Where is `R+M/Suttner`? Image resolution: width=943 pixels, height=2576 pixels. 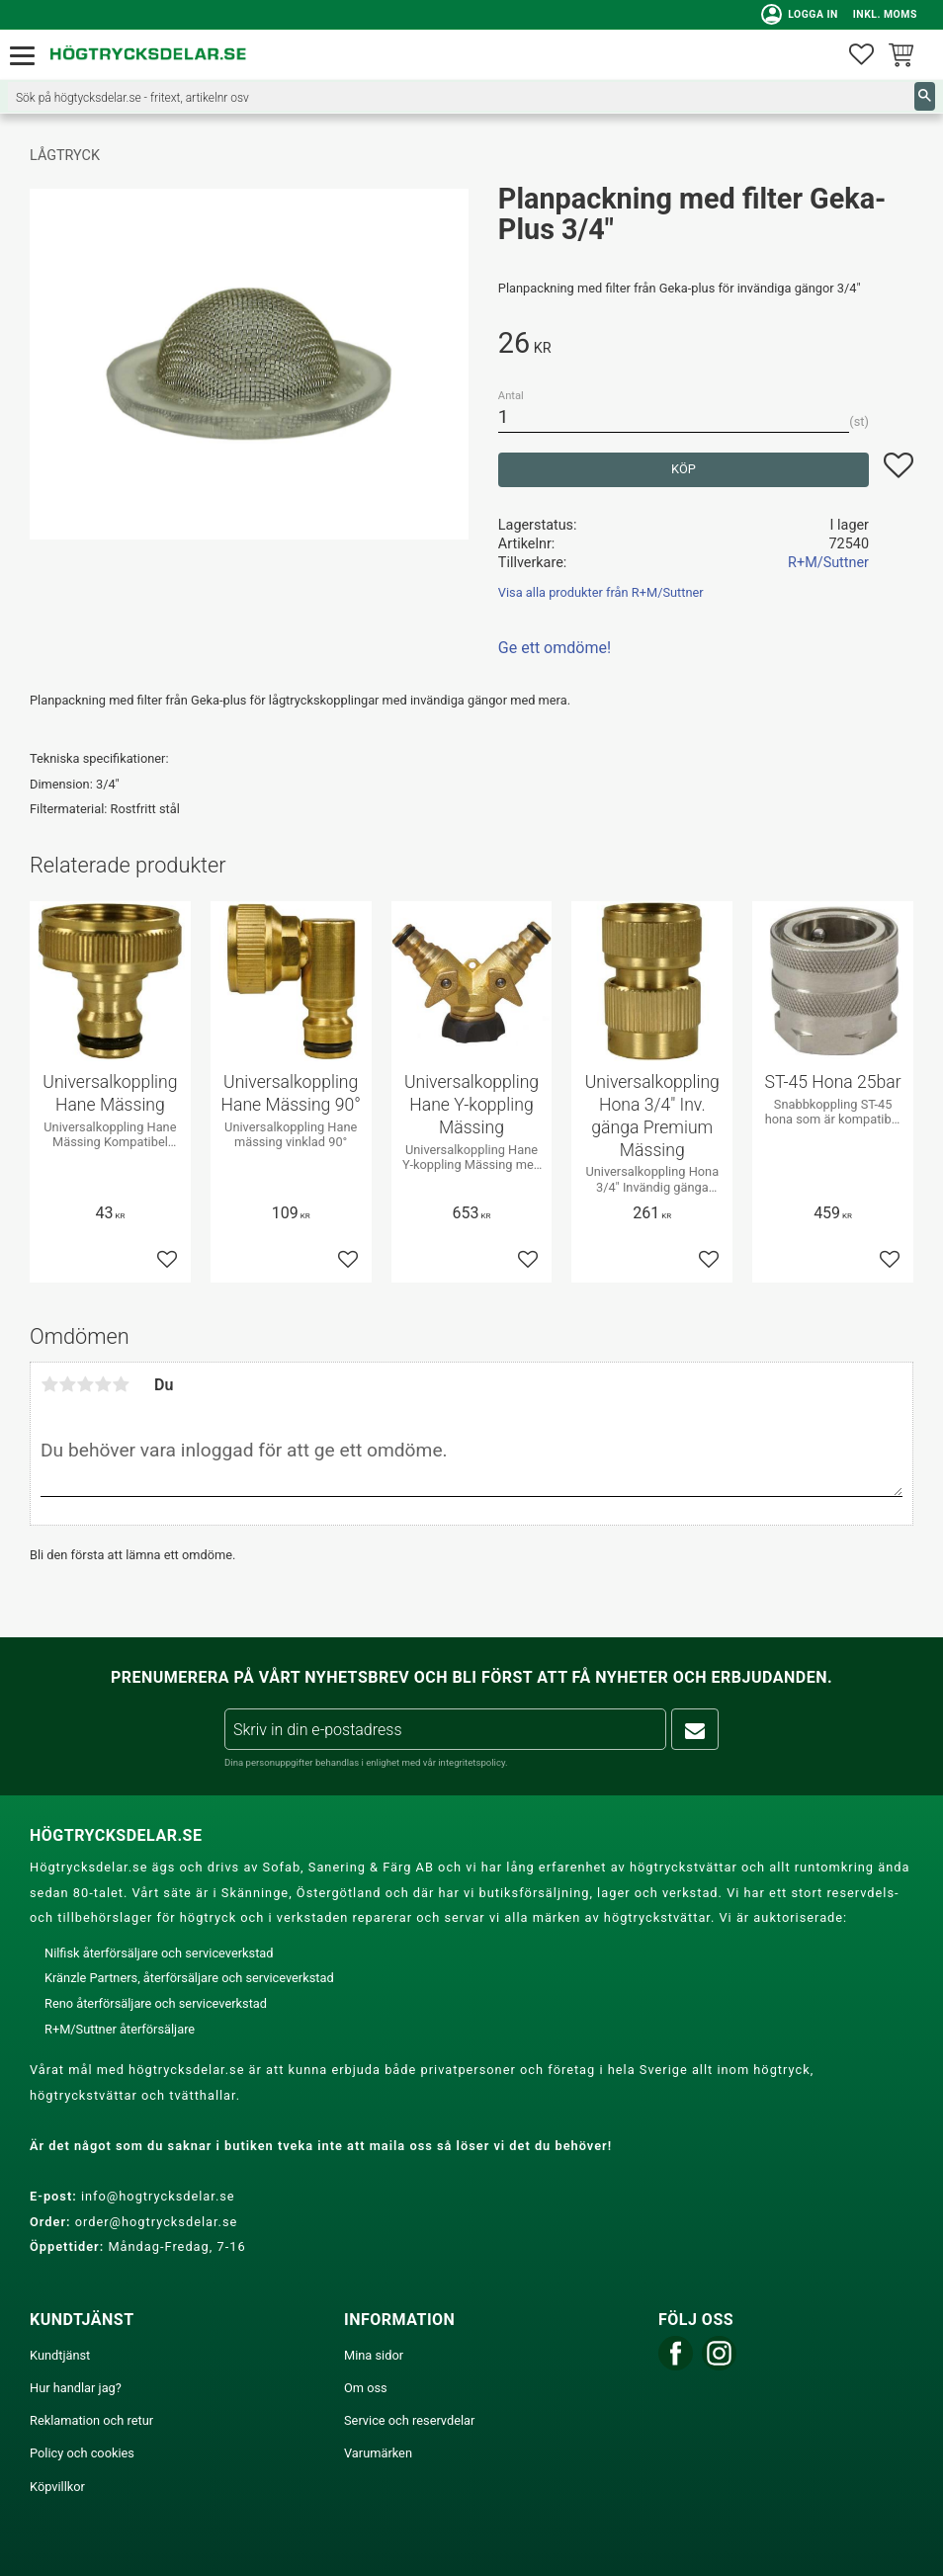
R+M/Suttner is located at coordinates (828, 562).